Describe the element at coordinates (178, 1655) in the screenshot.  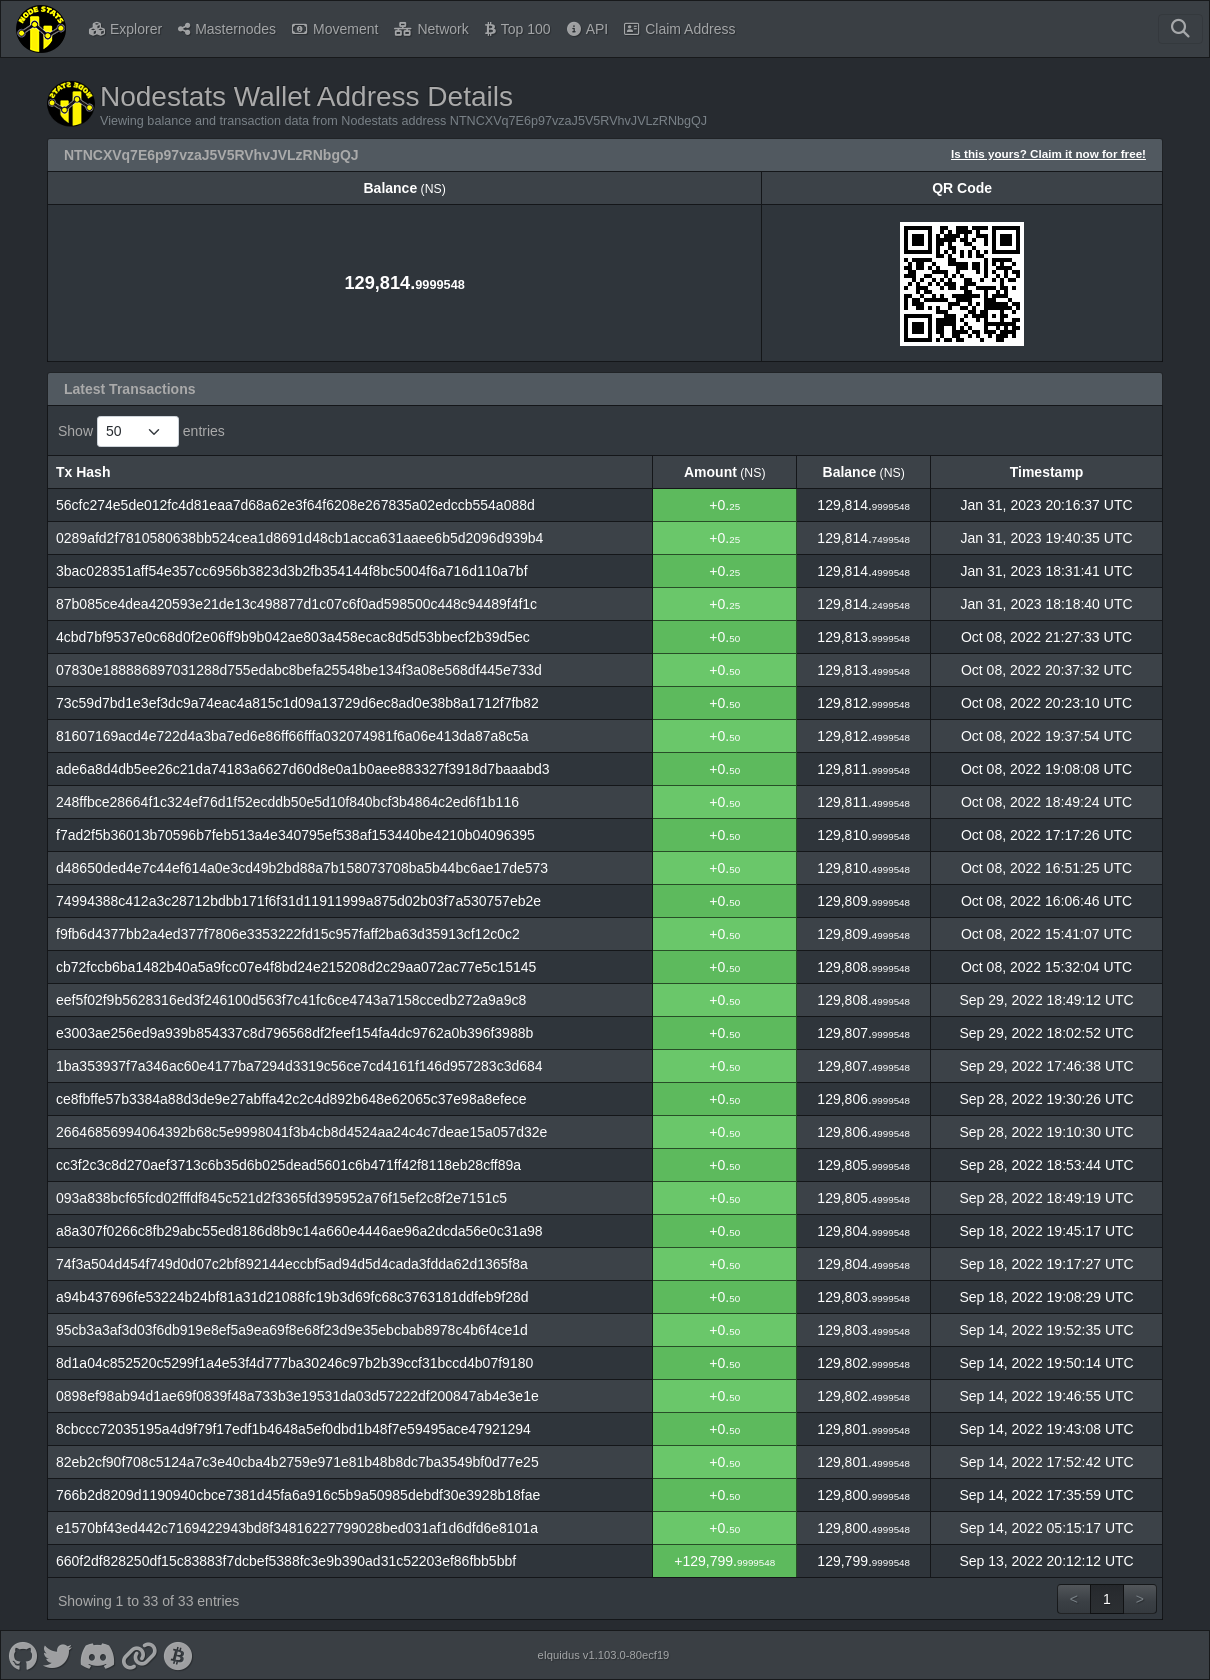
I see `[Nodestats Bitcointalk]` at that location.